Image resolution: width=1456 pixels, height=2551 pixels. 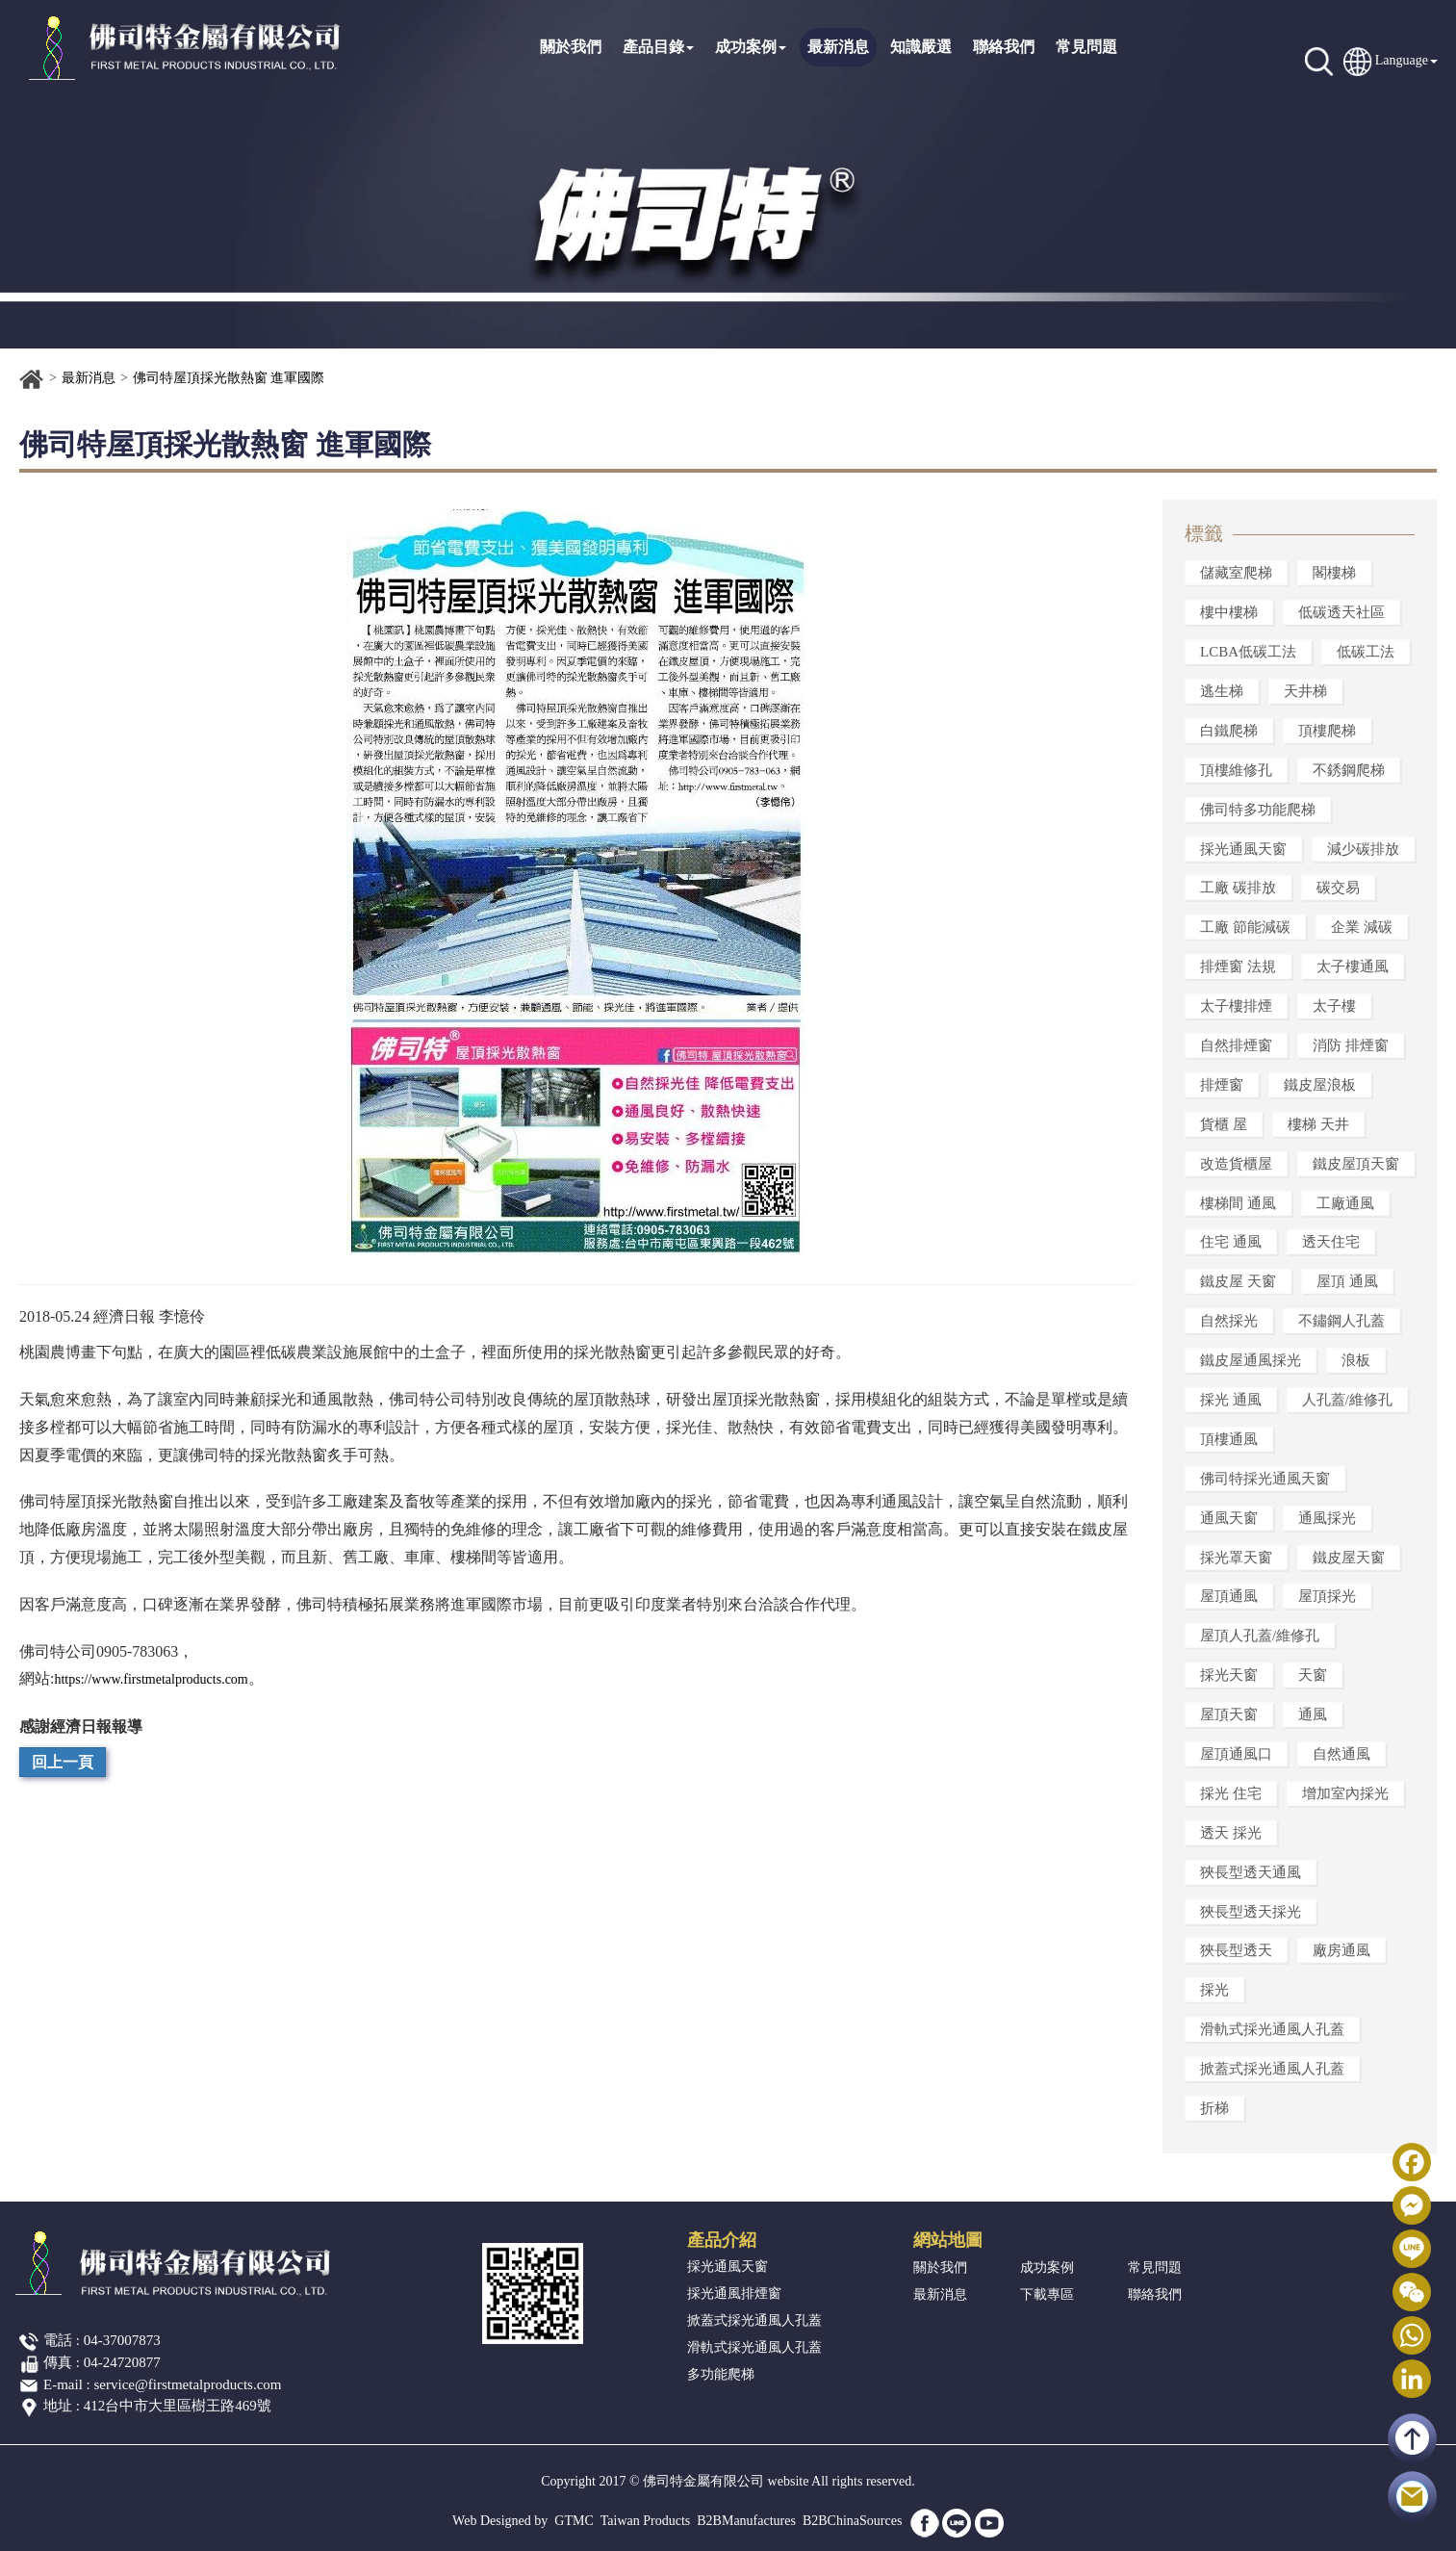 I want to click on 採光 住宅, so click(x=1231, y=1793).